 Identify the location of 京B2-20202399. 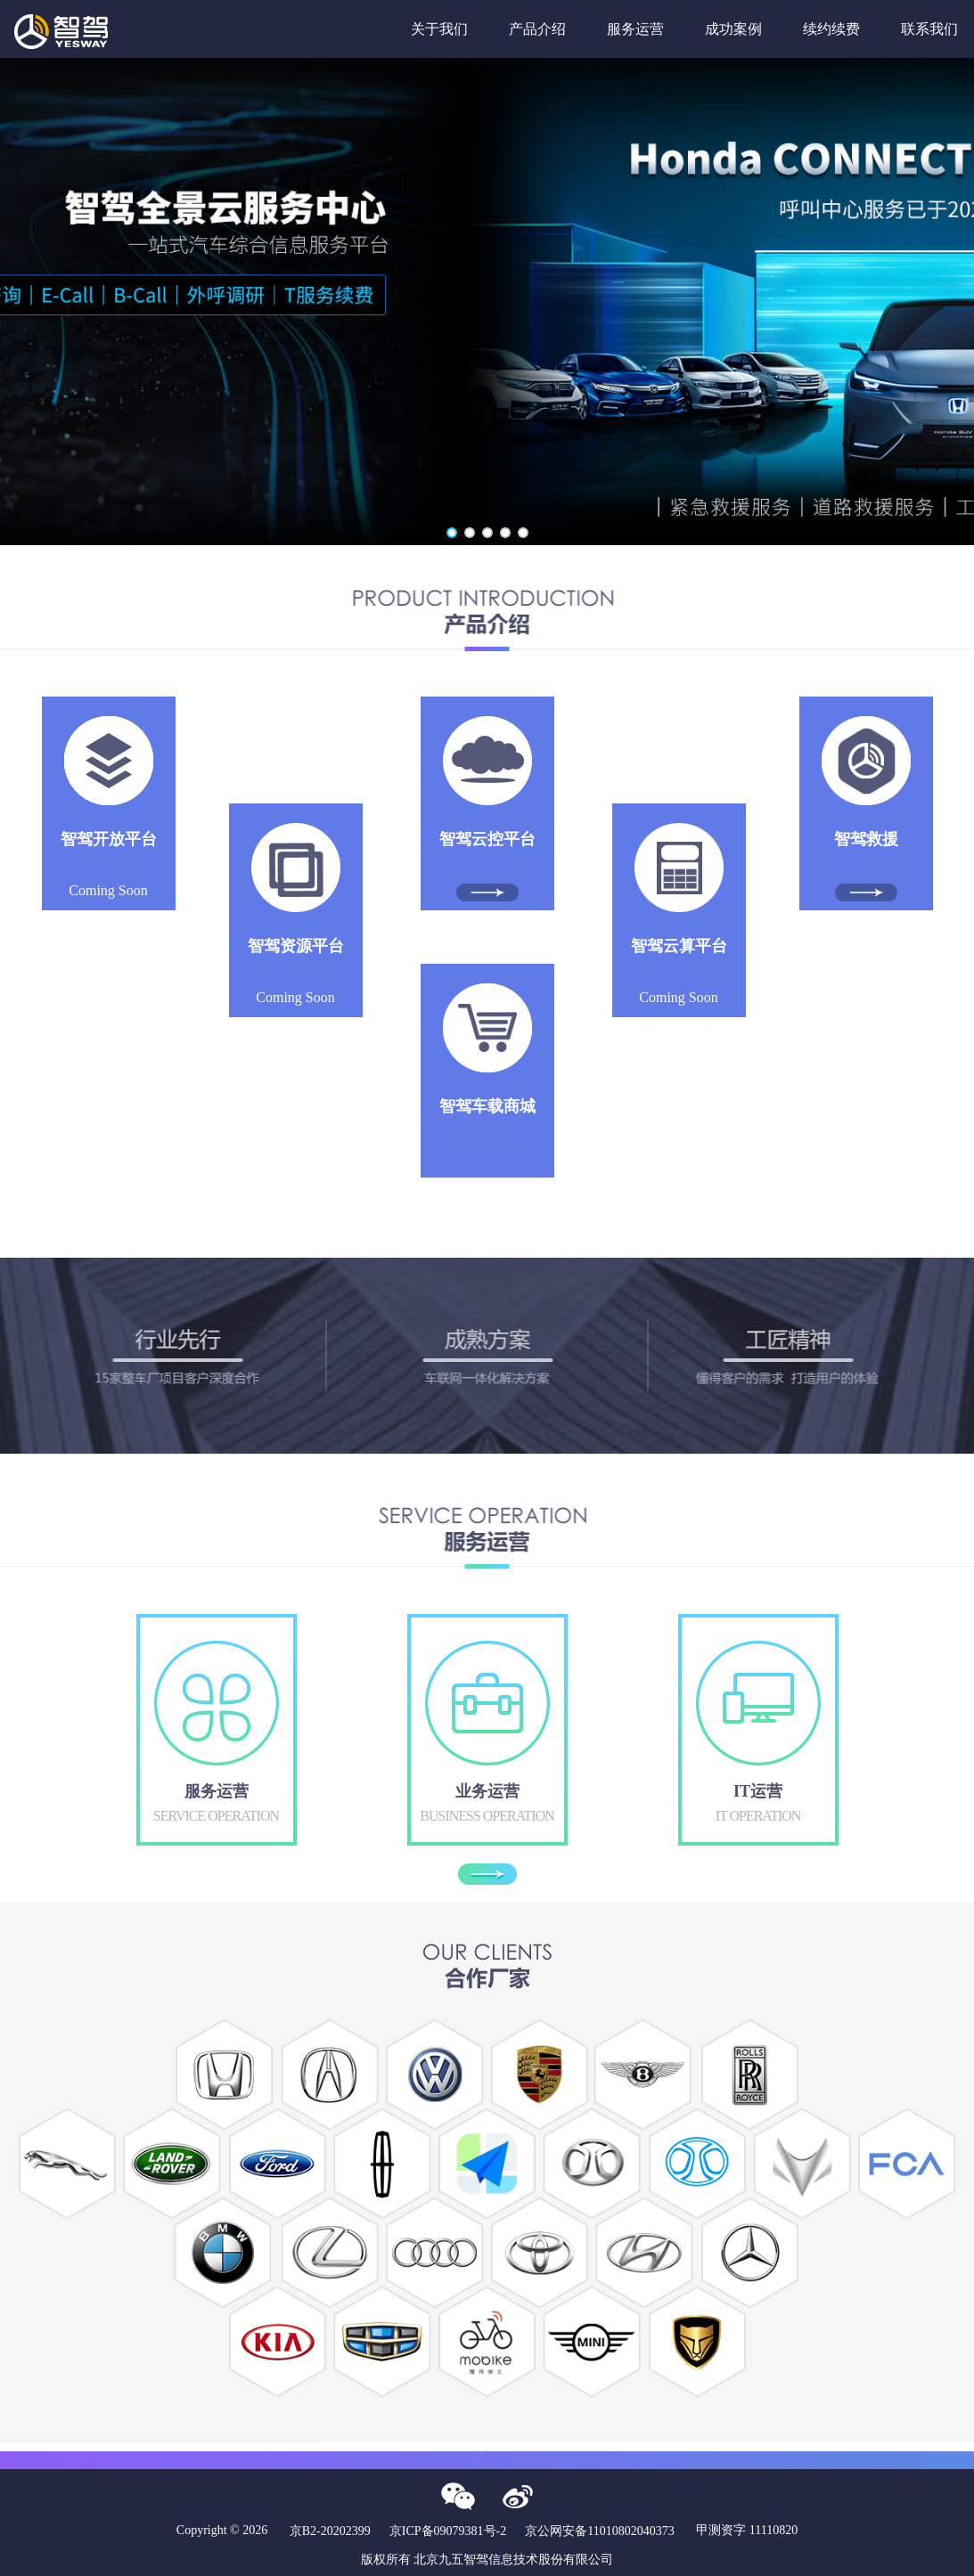
(330, 2531).